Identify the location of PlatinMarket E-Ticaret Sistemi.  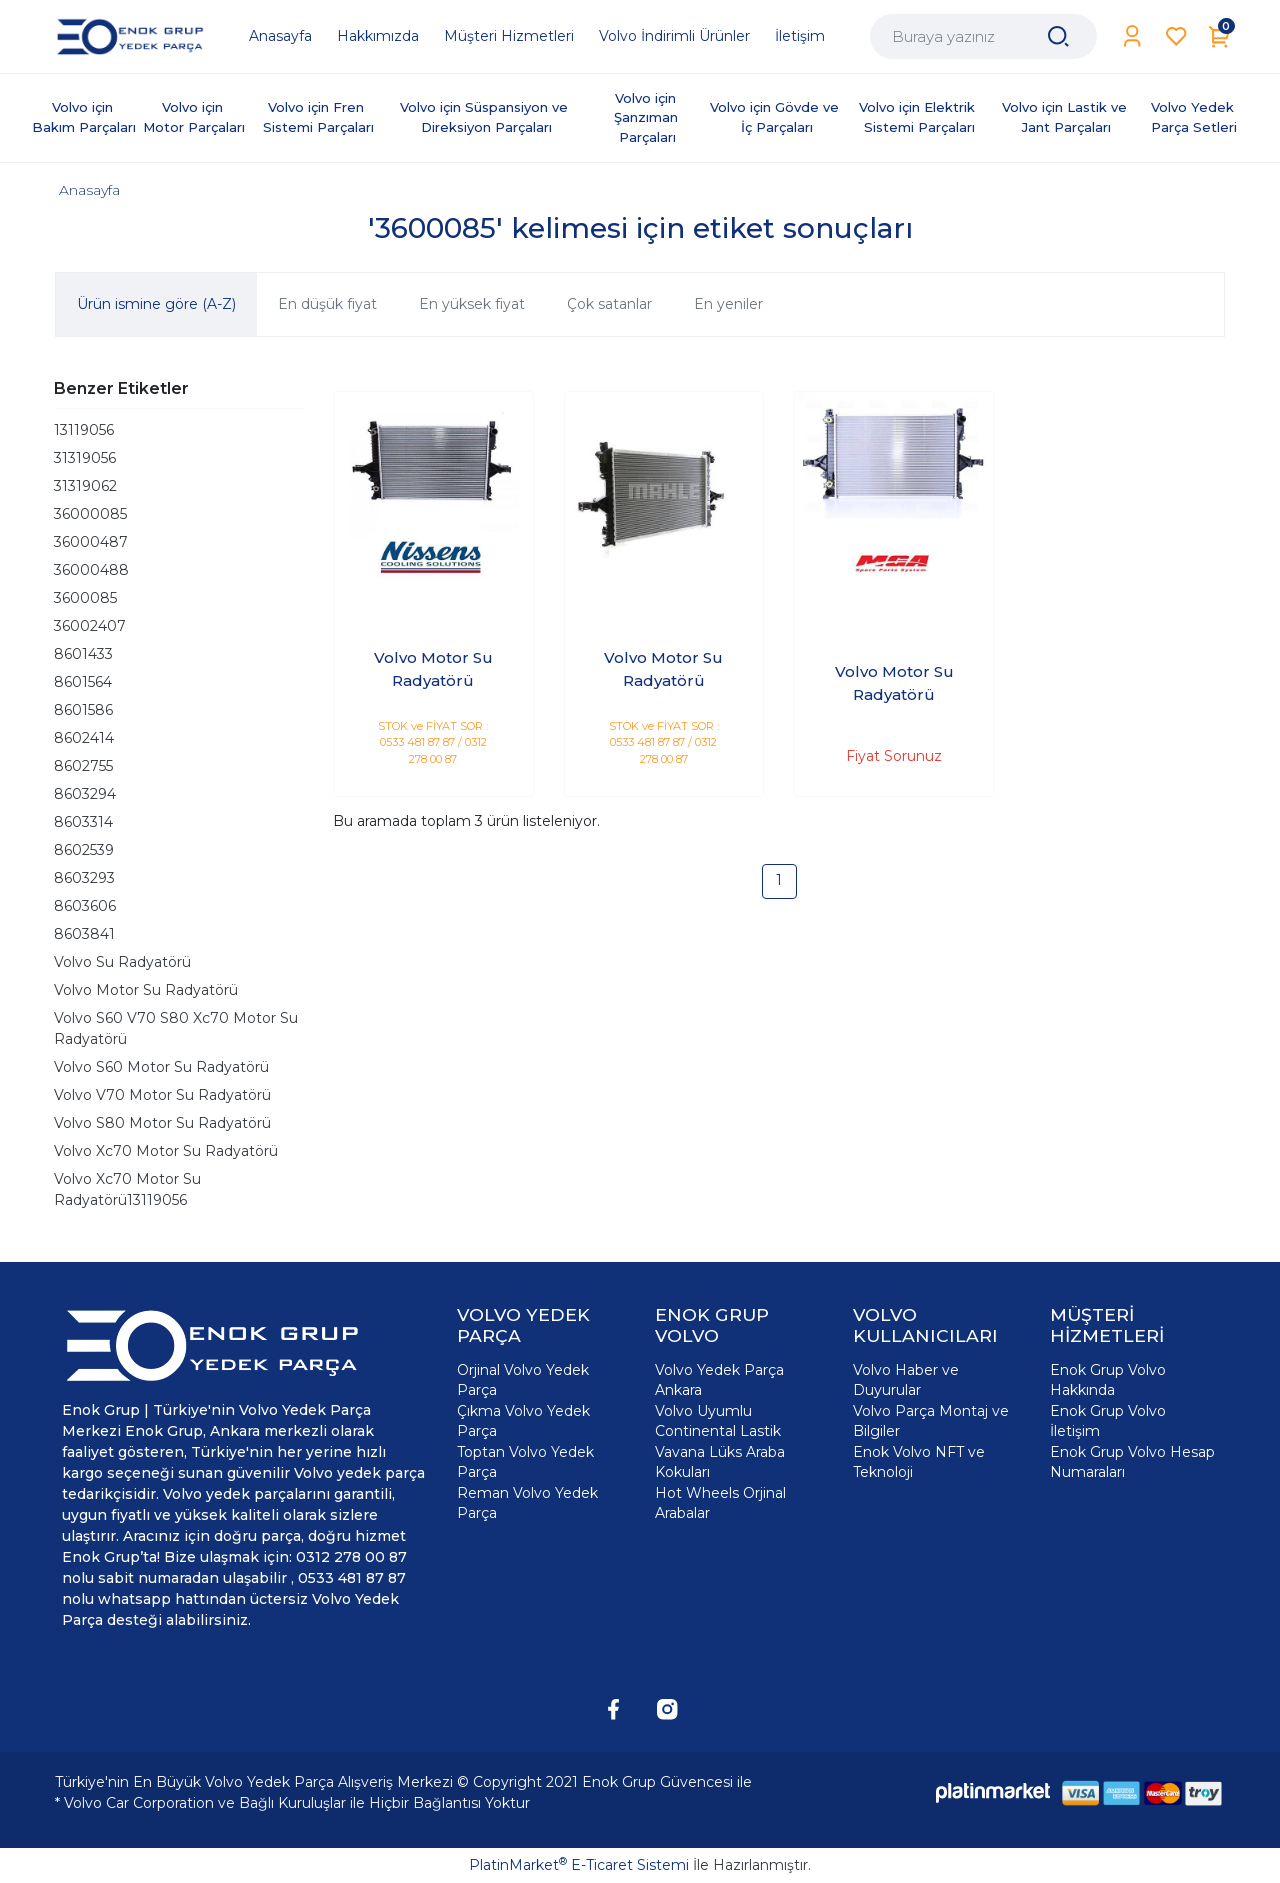
(579, 1865).